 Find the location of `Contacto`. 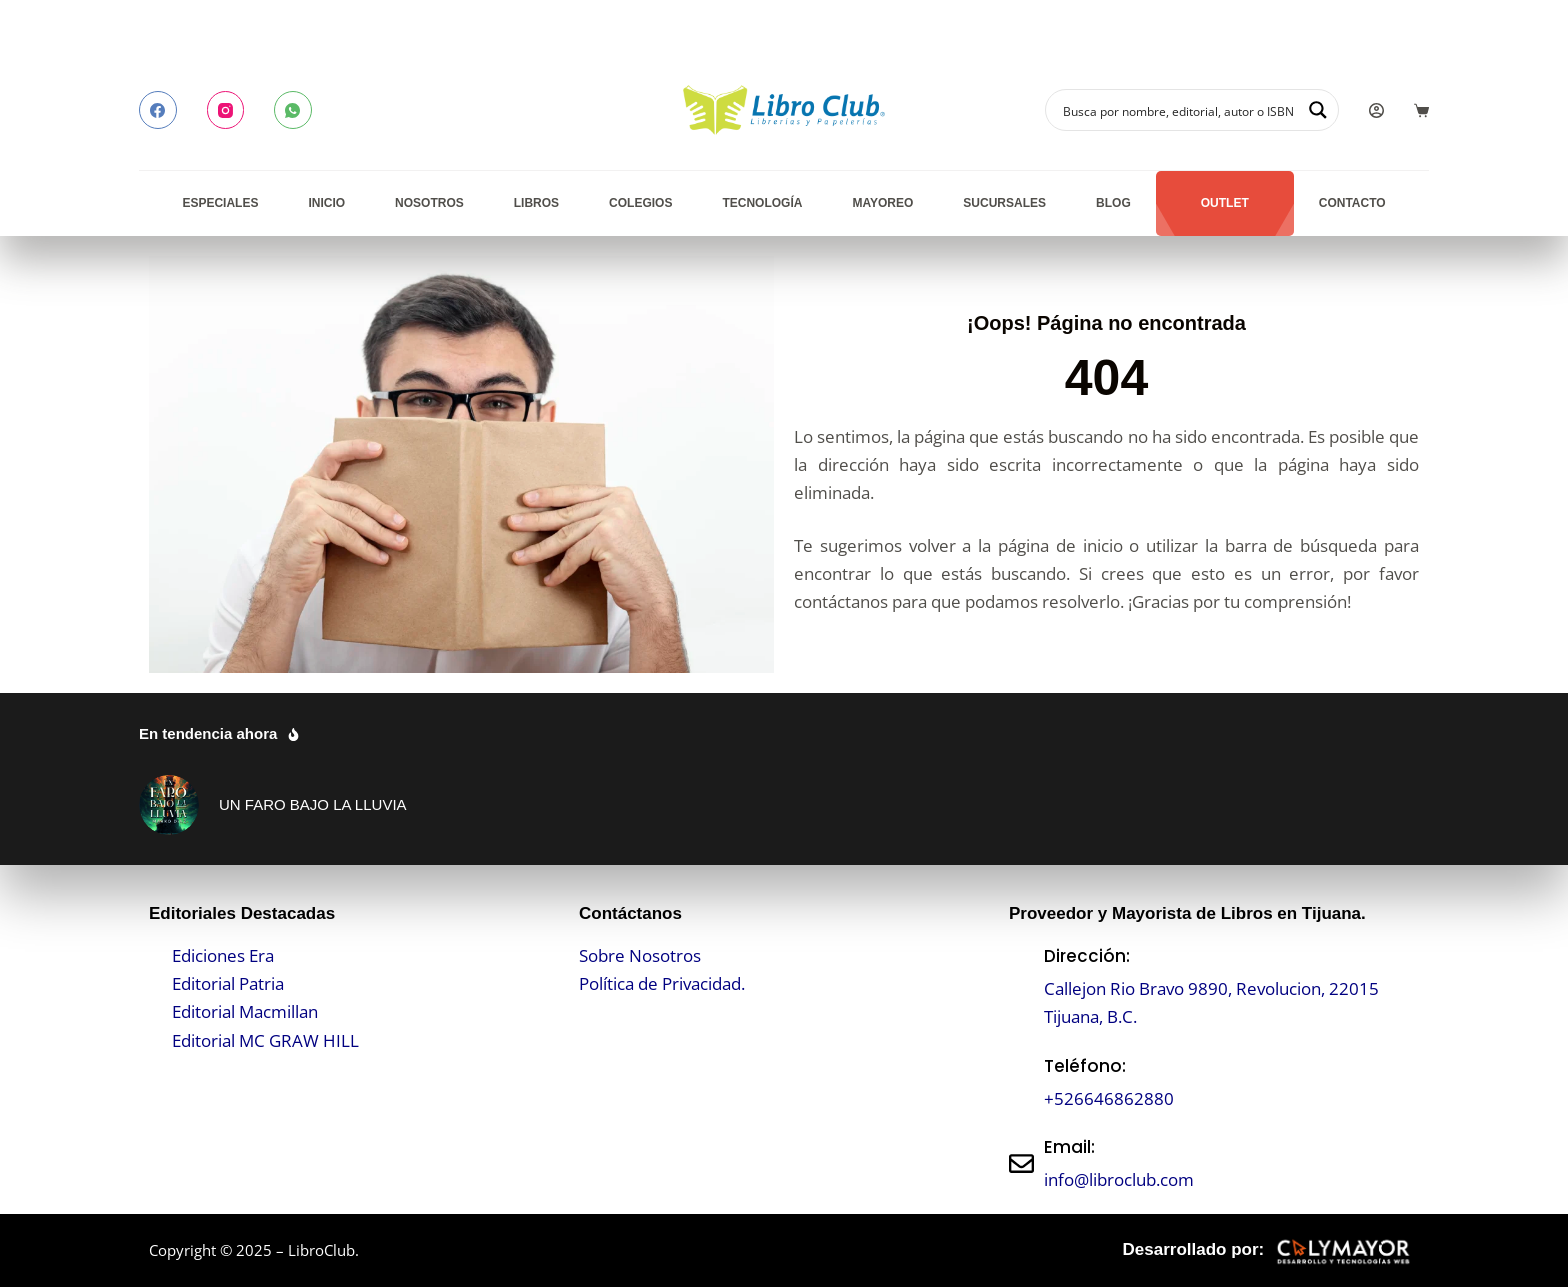

Contacto is located at coordinates (1352, 203).